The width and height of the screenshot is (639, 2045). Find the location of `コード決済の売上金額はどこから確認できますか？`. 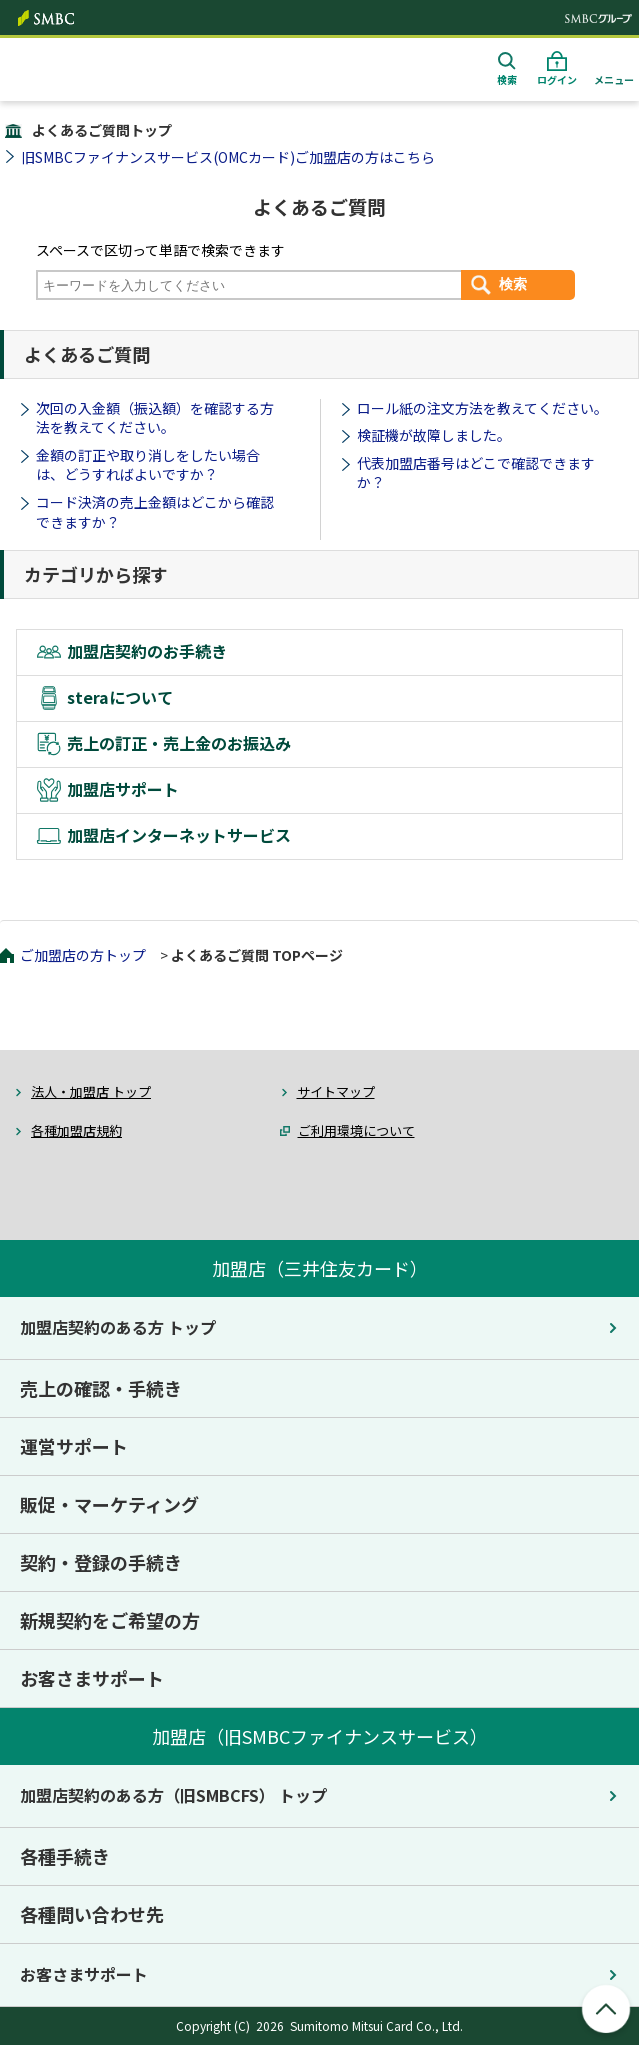

コード決済の売上金額はどこから確認できますか？ is located at coordinates (155, 512).